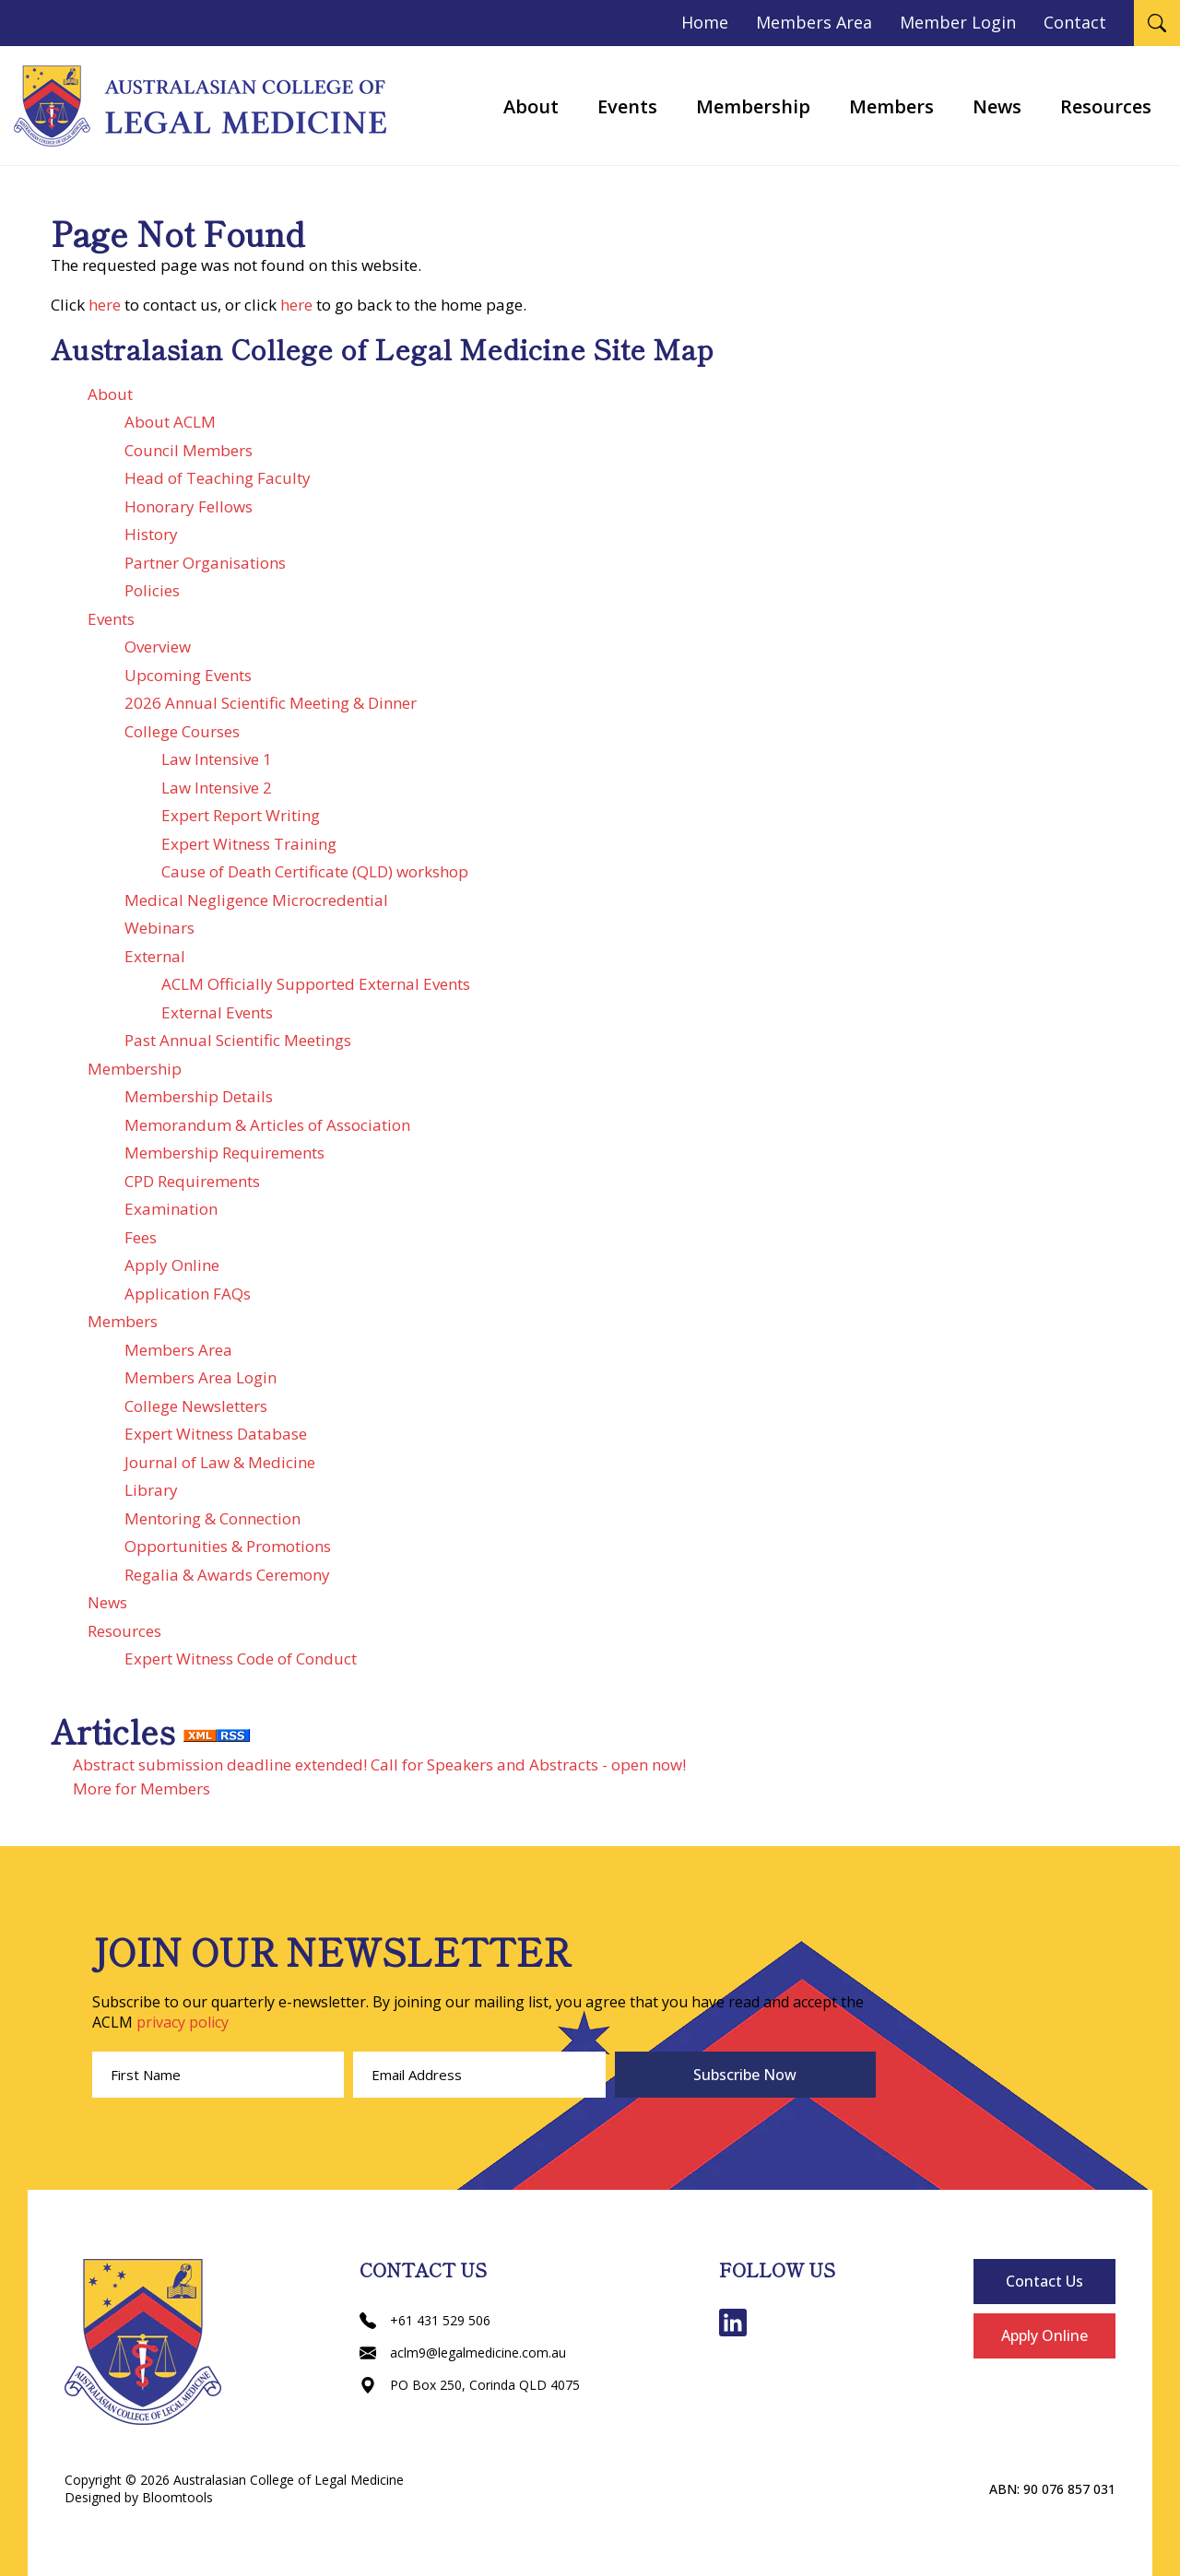 The width and height of the screenshot is (1180, 2576). What do you see at coordinates (531, 106) in the screenshot?
I see `About` at bounding box center [531, 106].